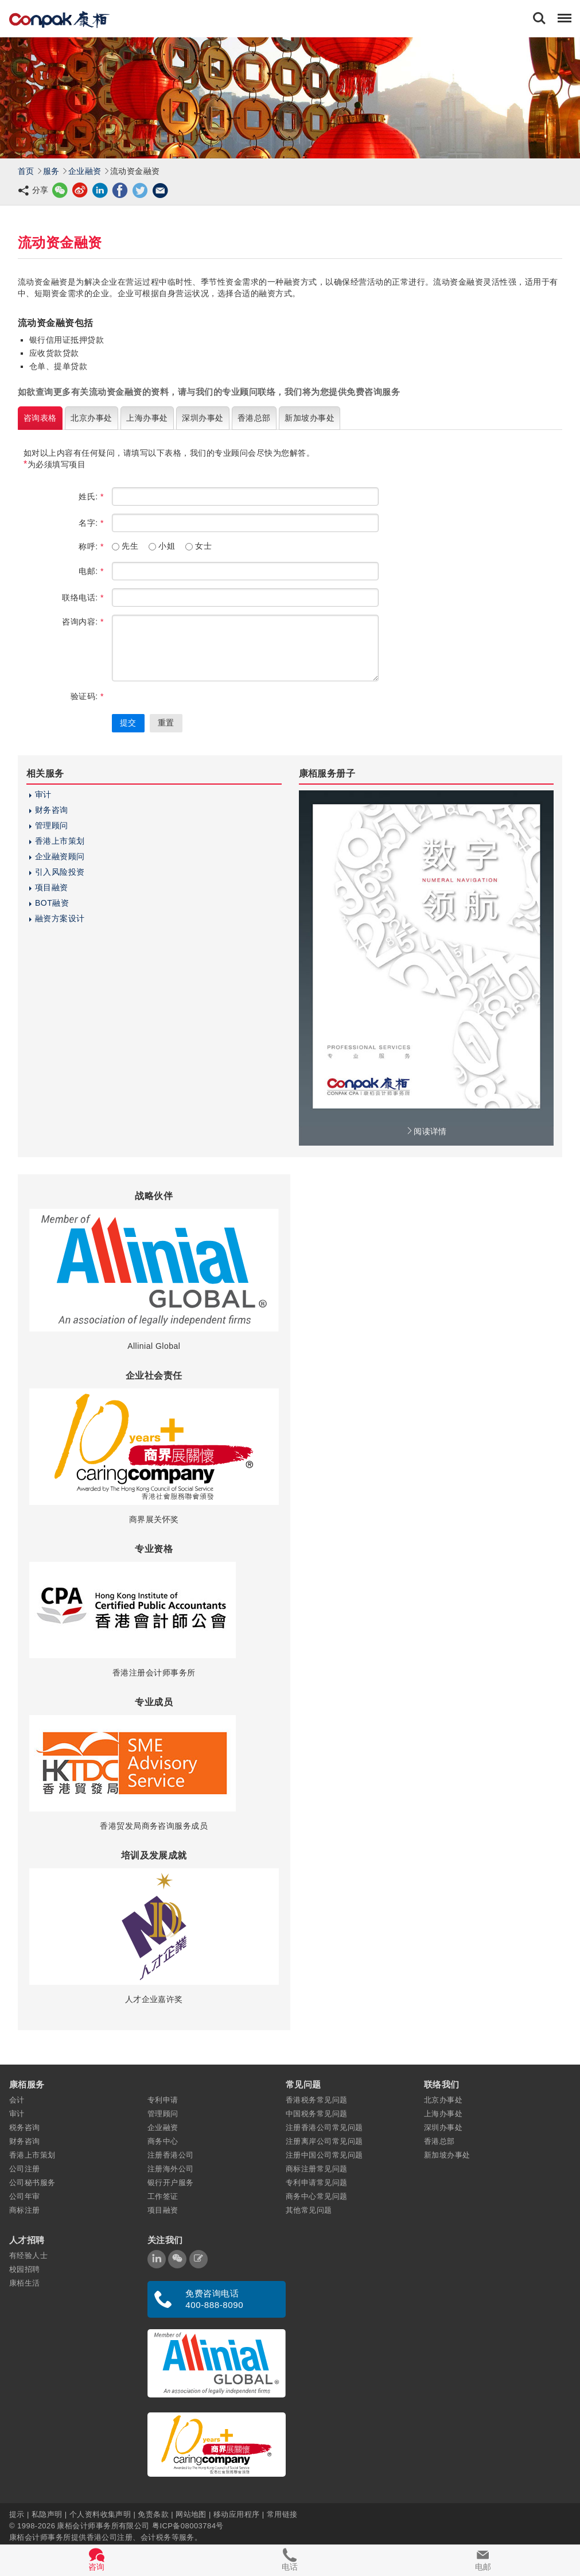  Describe the element at coordinates (214, 2299) in the screenshot. I see `免费咨询电话 400-888-8090` at that location.